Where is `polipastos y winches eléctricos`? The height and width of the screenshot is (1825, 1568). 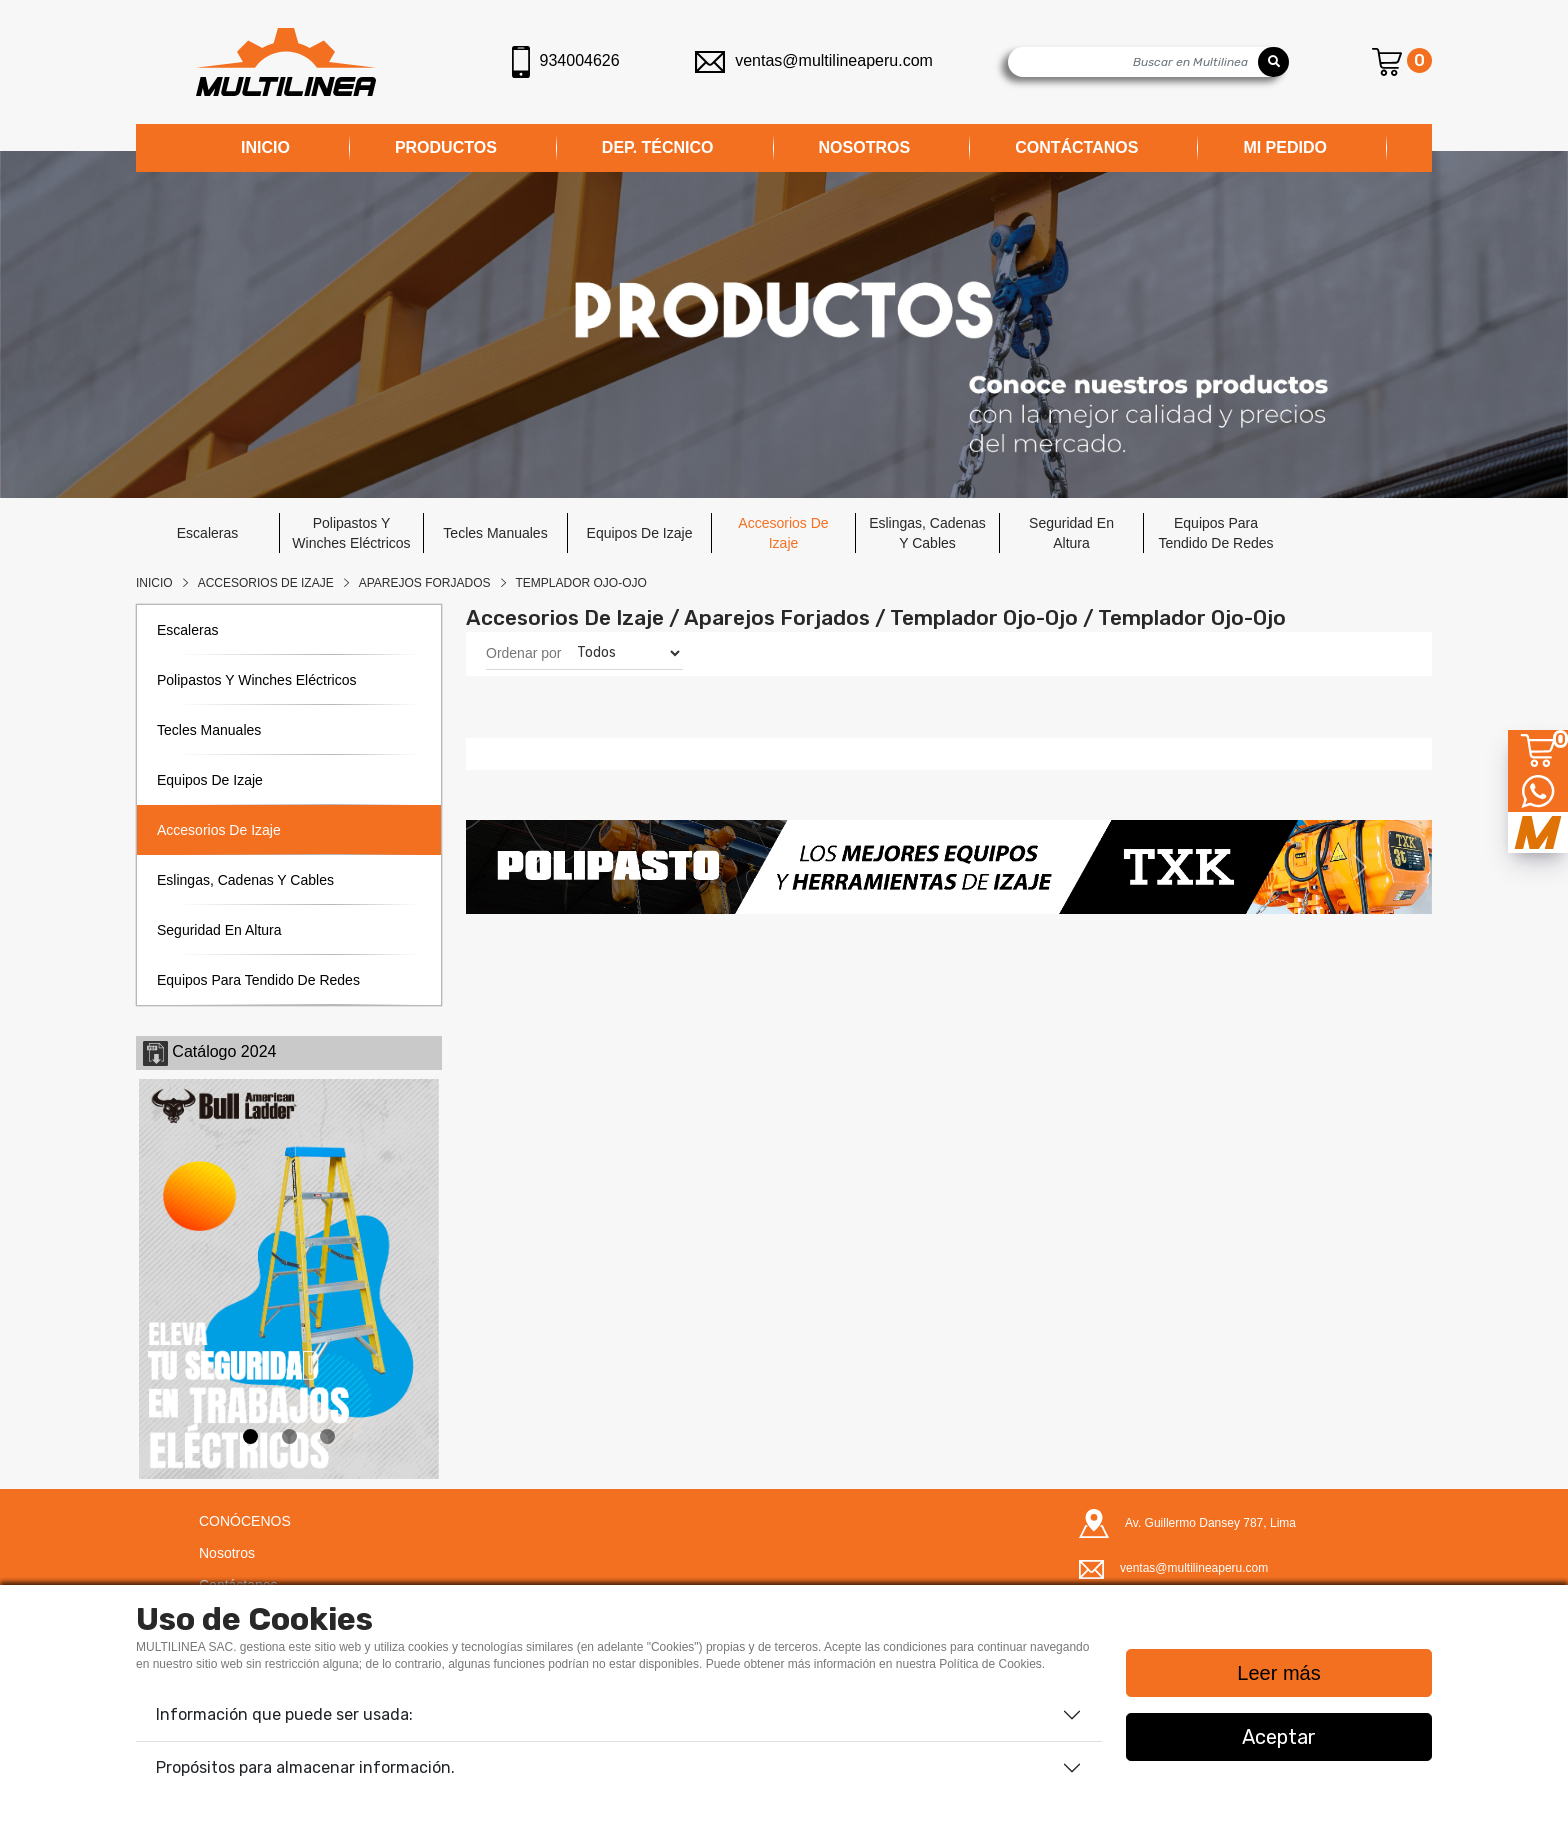 polipastos y winches eléctricos is located at coordinates (351, 533).